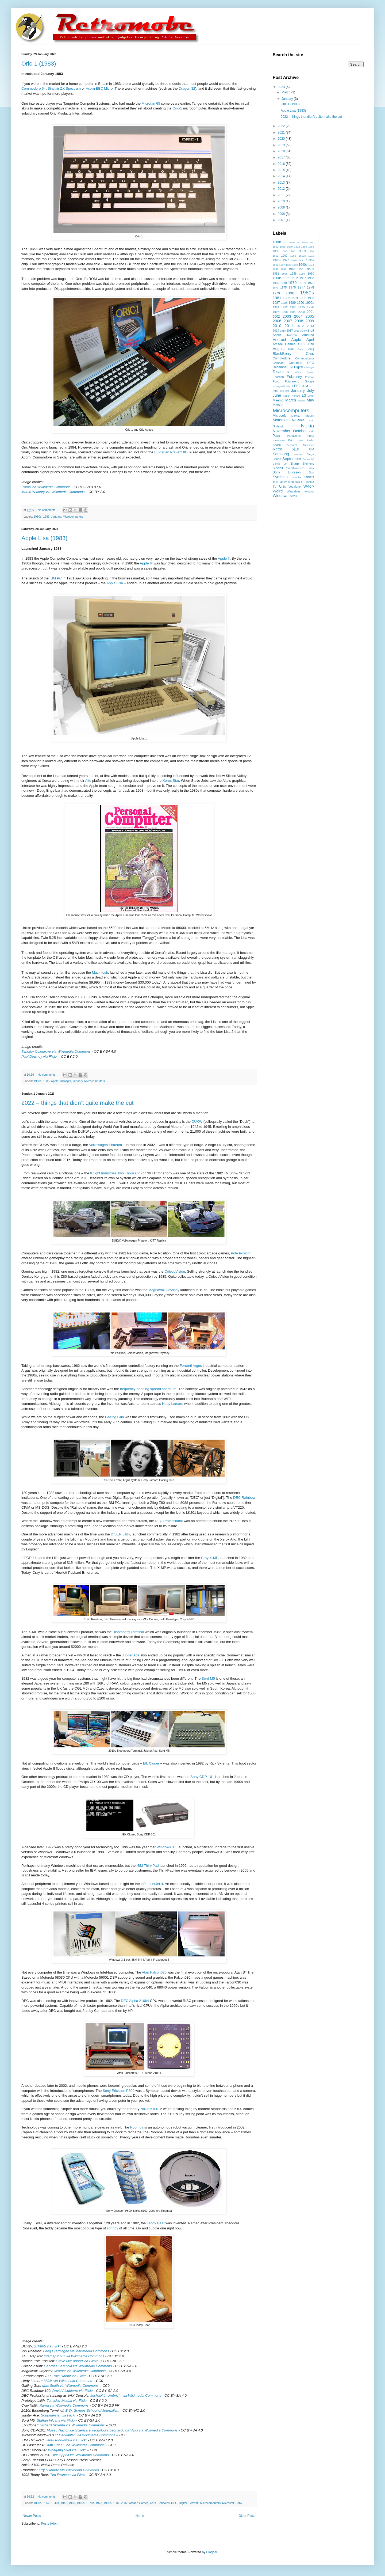  Describe the element at coordinates (311, 330) in the screenshot. I see `8-bit` at that location.